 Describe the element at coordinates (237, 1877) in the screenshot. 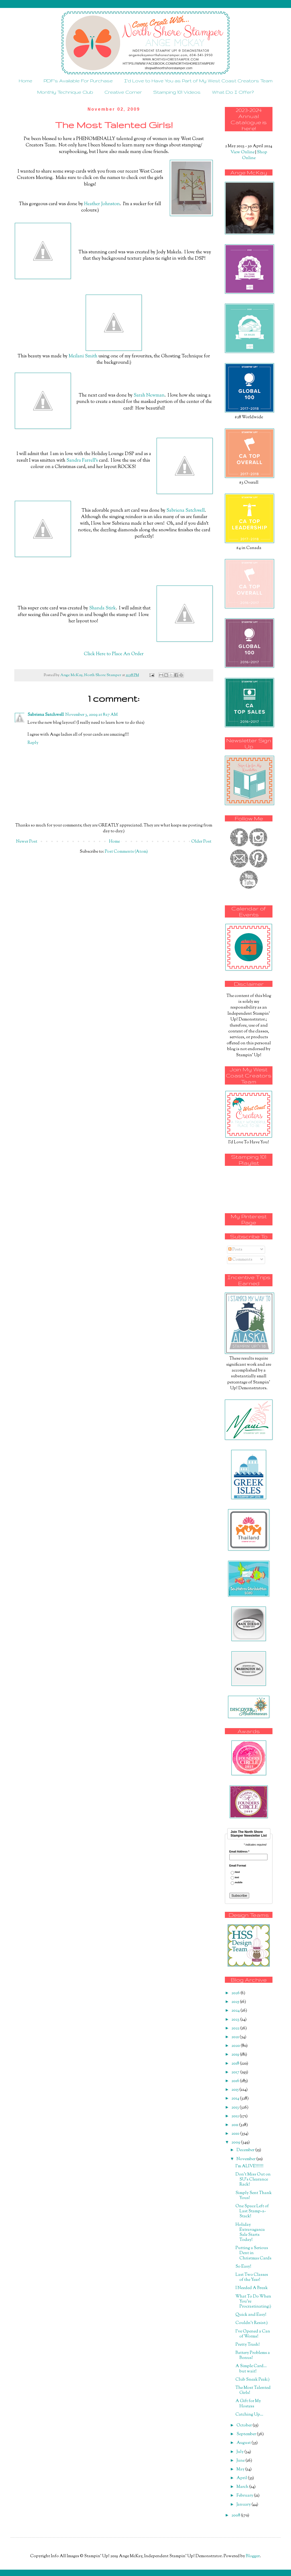

I see `text` at that location.